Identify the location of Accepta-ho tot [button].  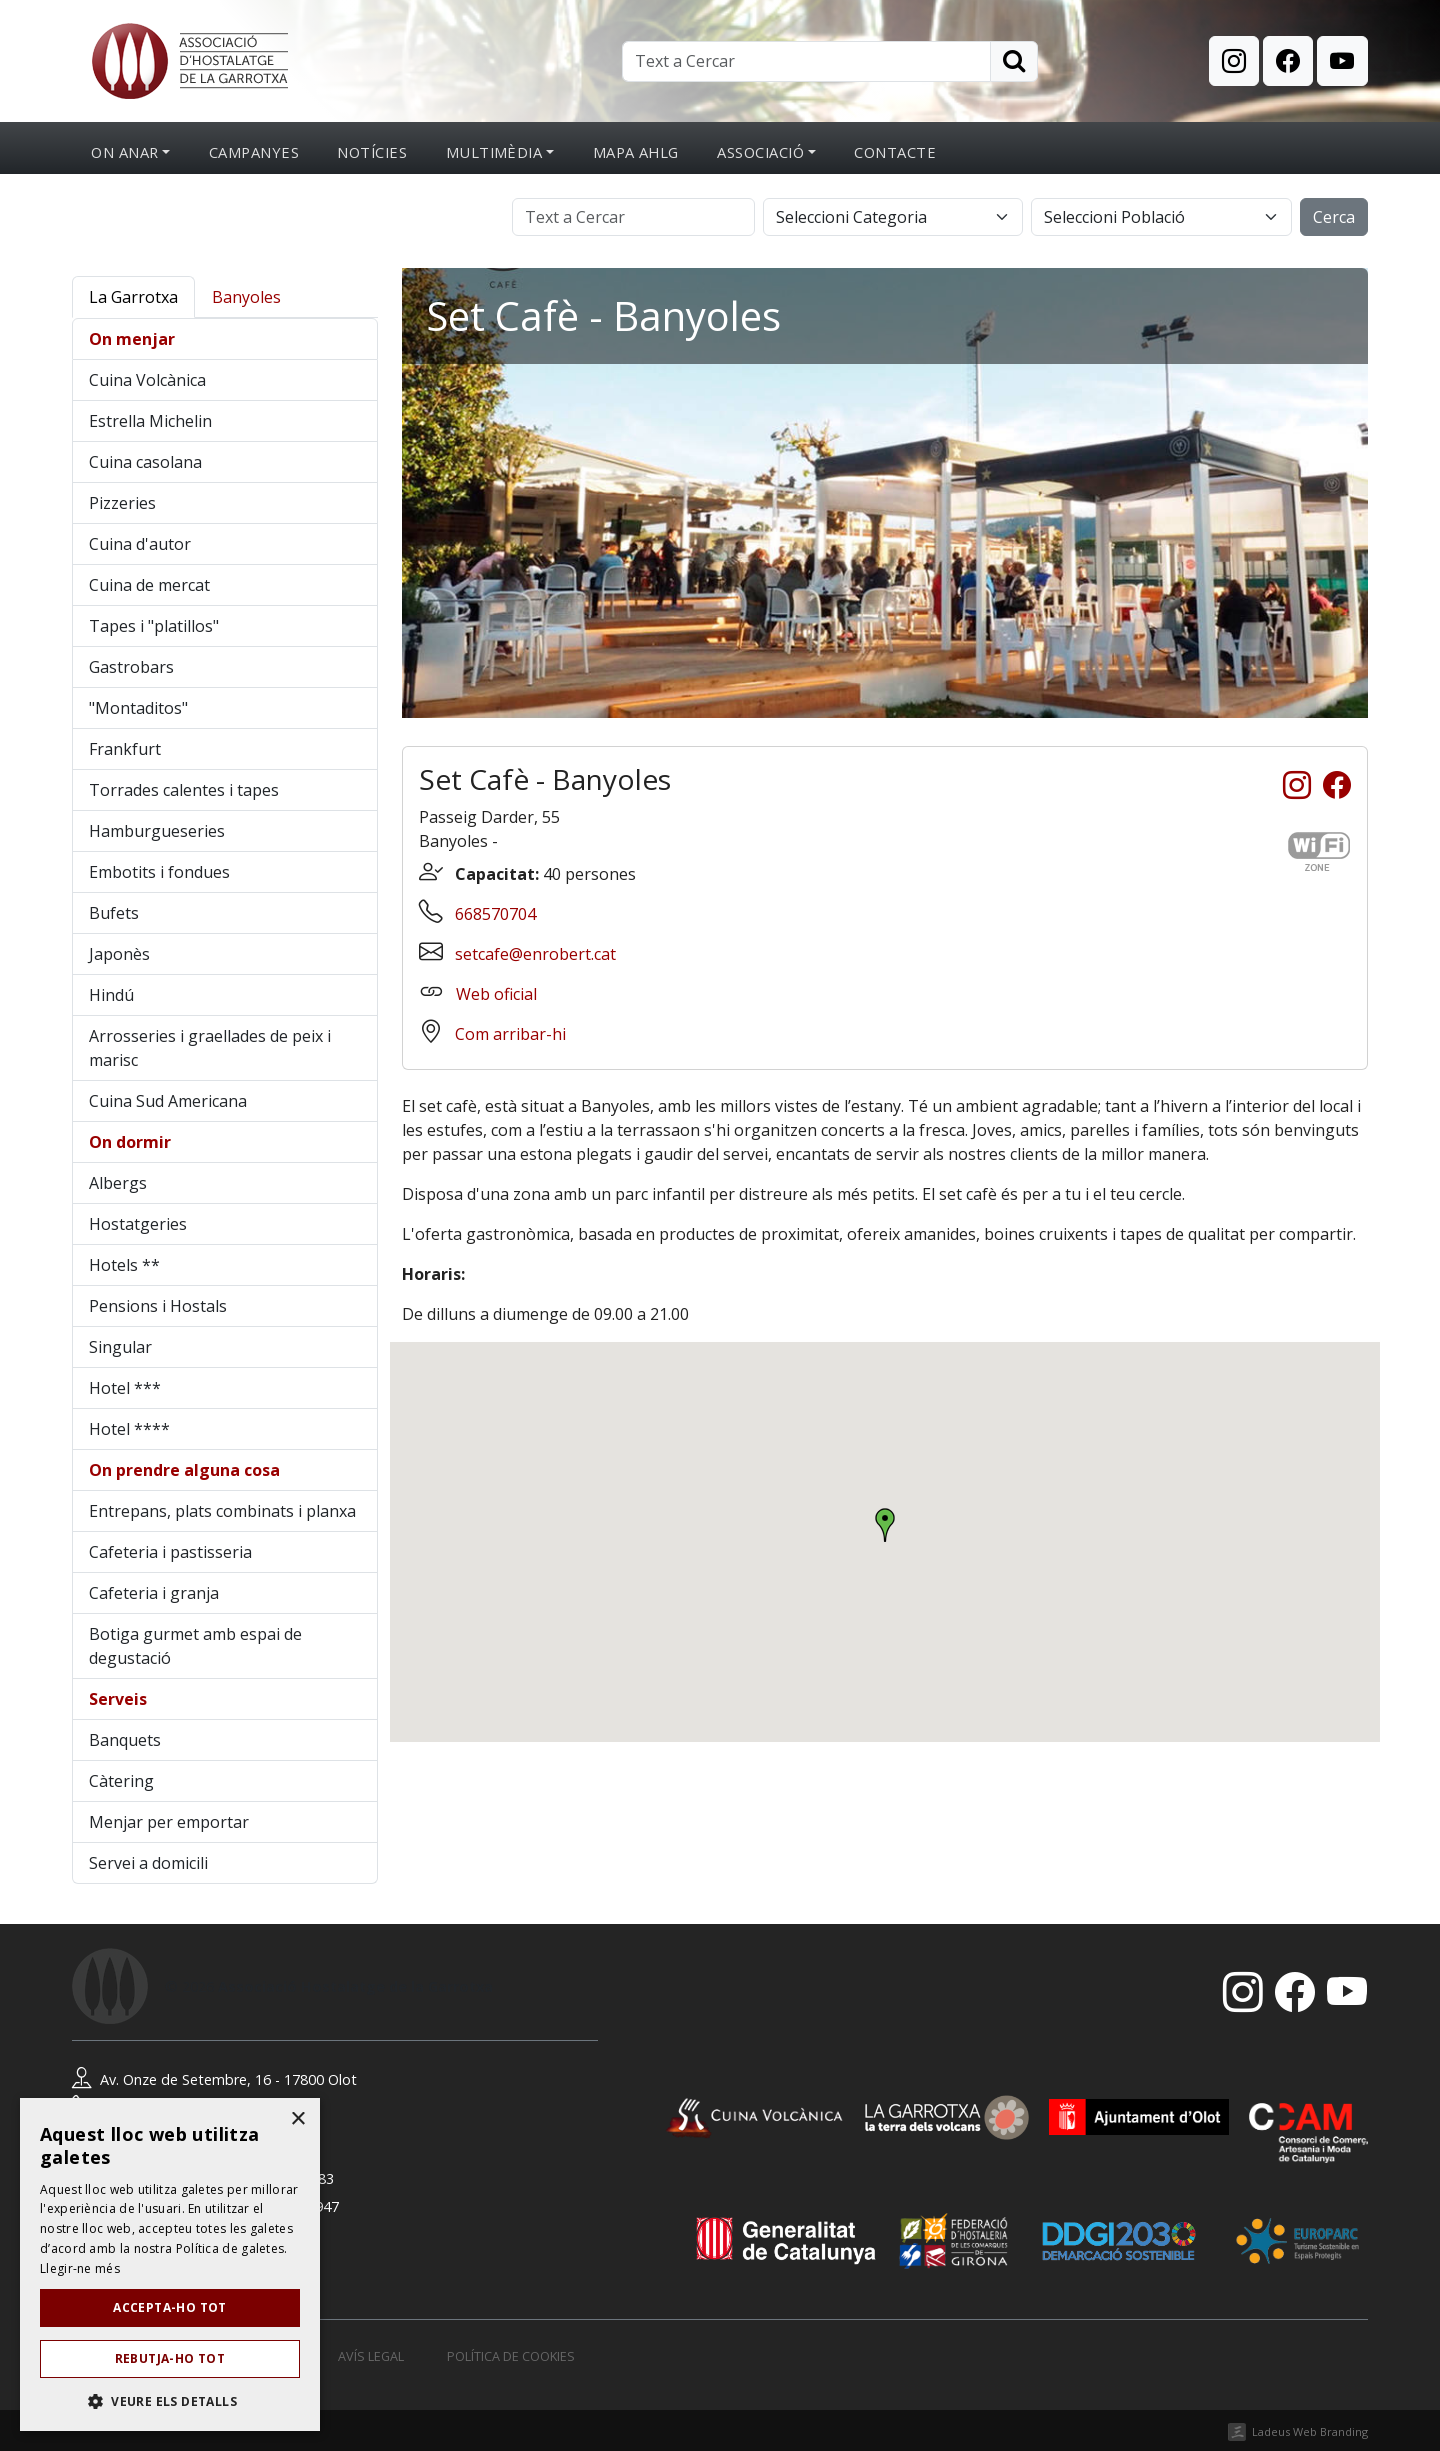
(170, 2307).